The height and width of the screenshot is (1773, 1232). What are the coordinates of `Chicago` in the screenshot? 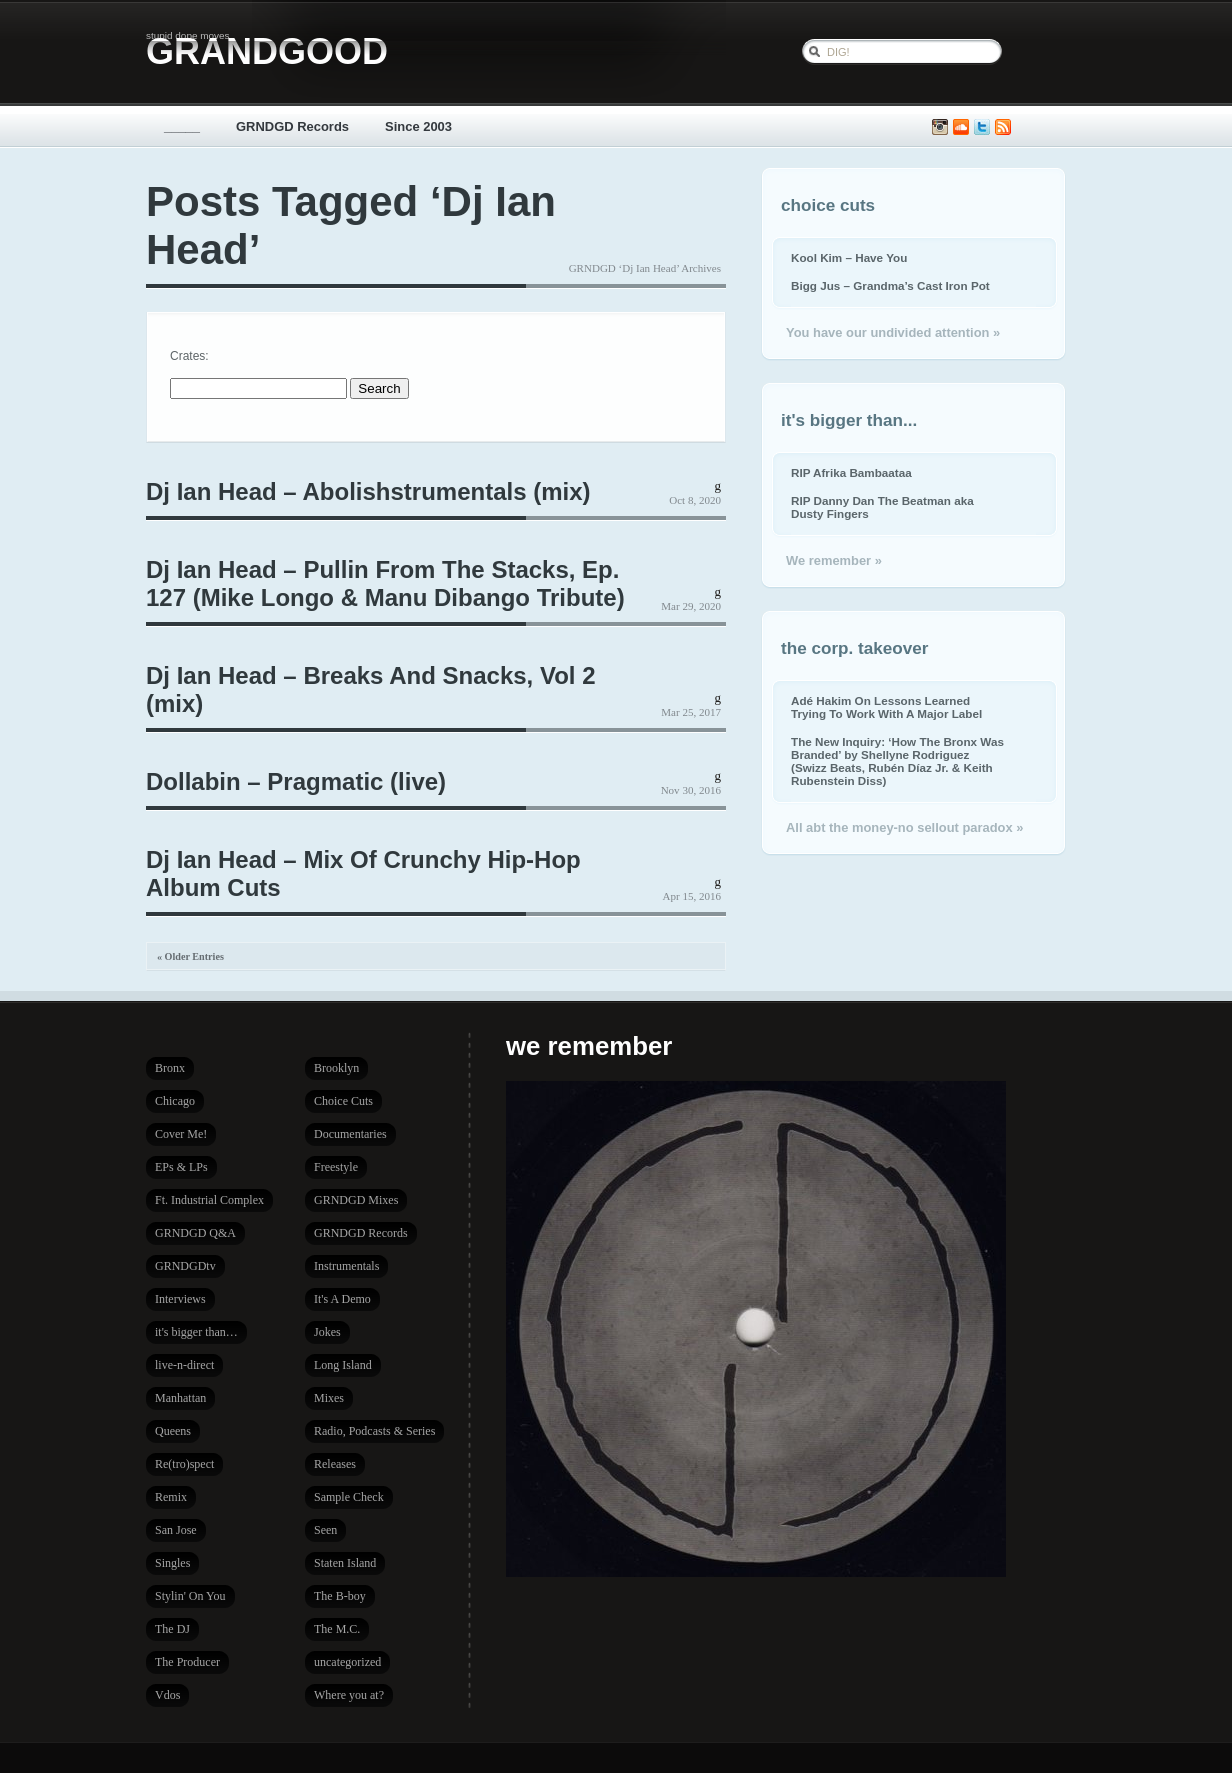 It's located at (175, 1101).